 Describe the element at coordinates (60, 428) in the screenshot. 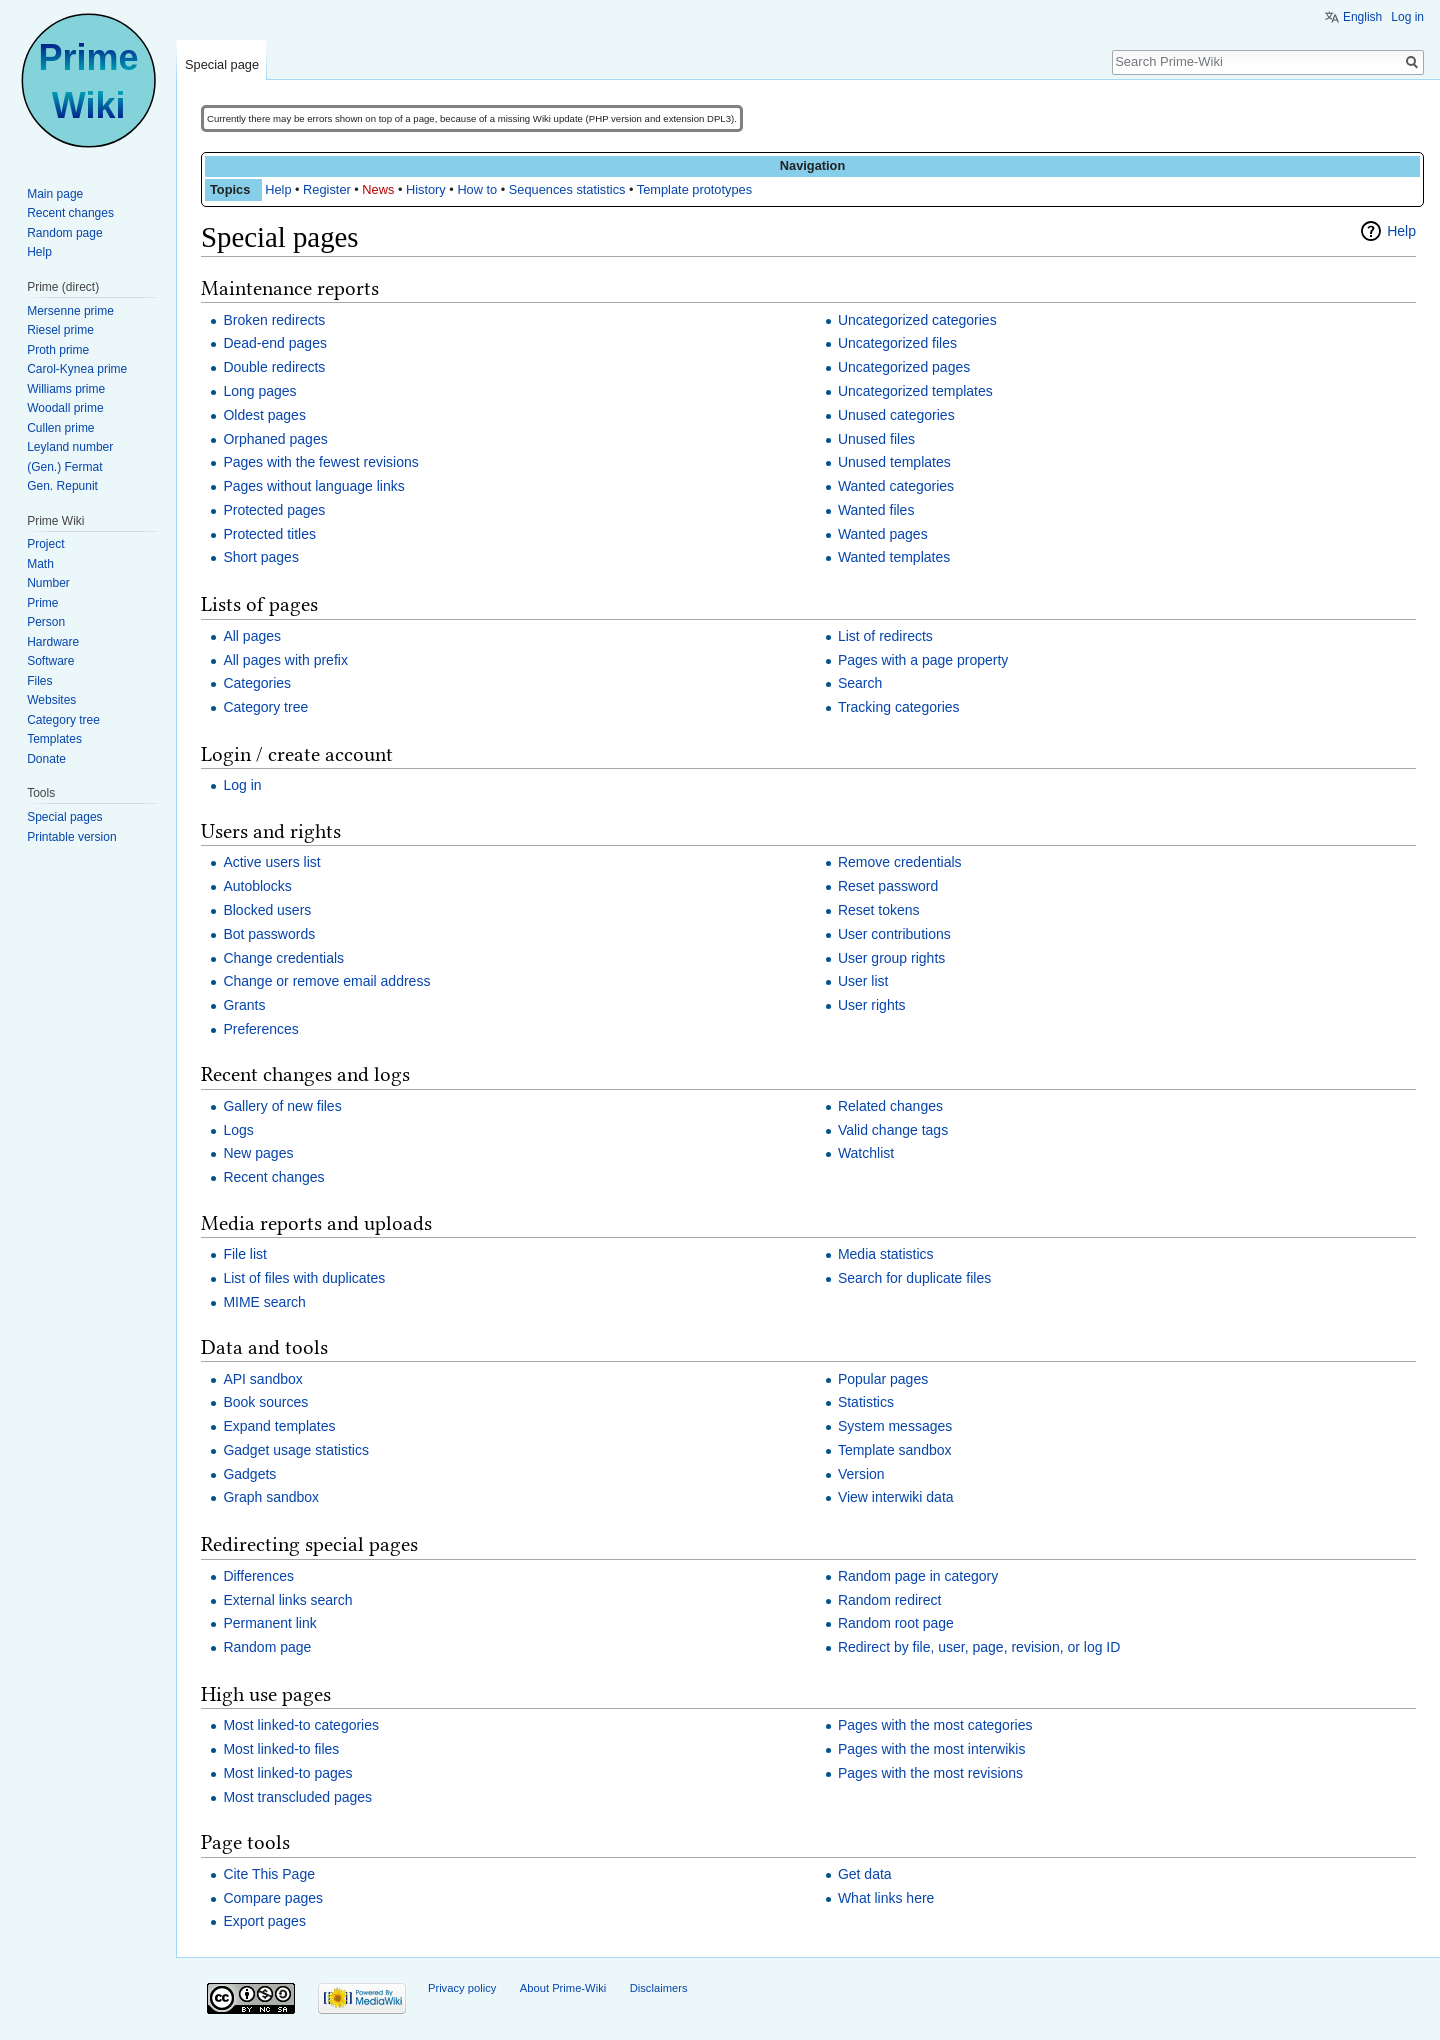

I see `Cullen prime` at that location.